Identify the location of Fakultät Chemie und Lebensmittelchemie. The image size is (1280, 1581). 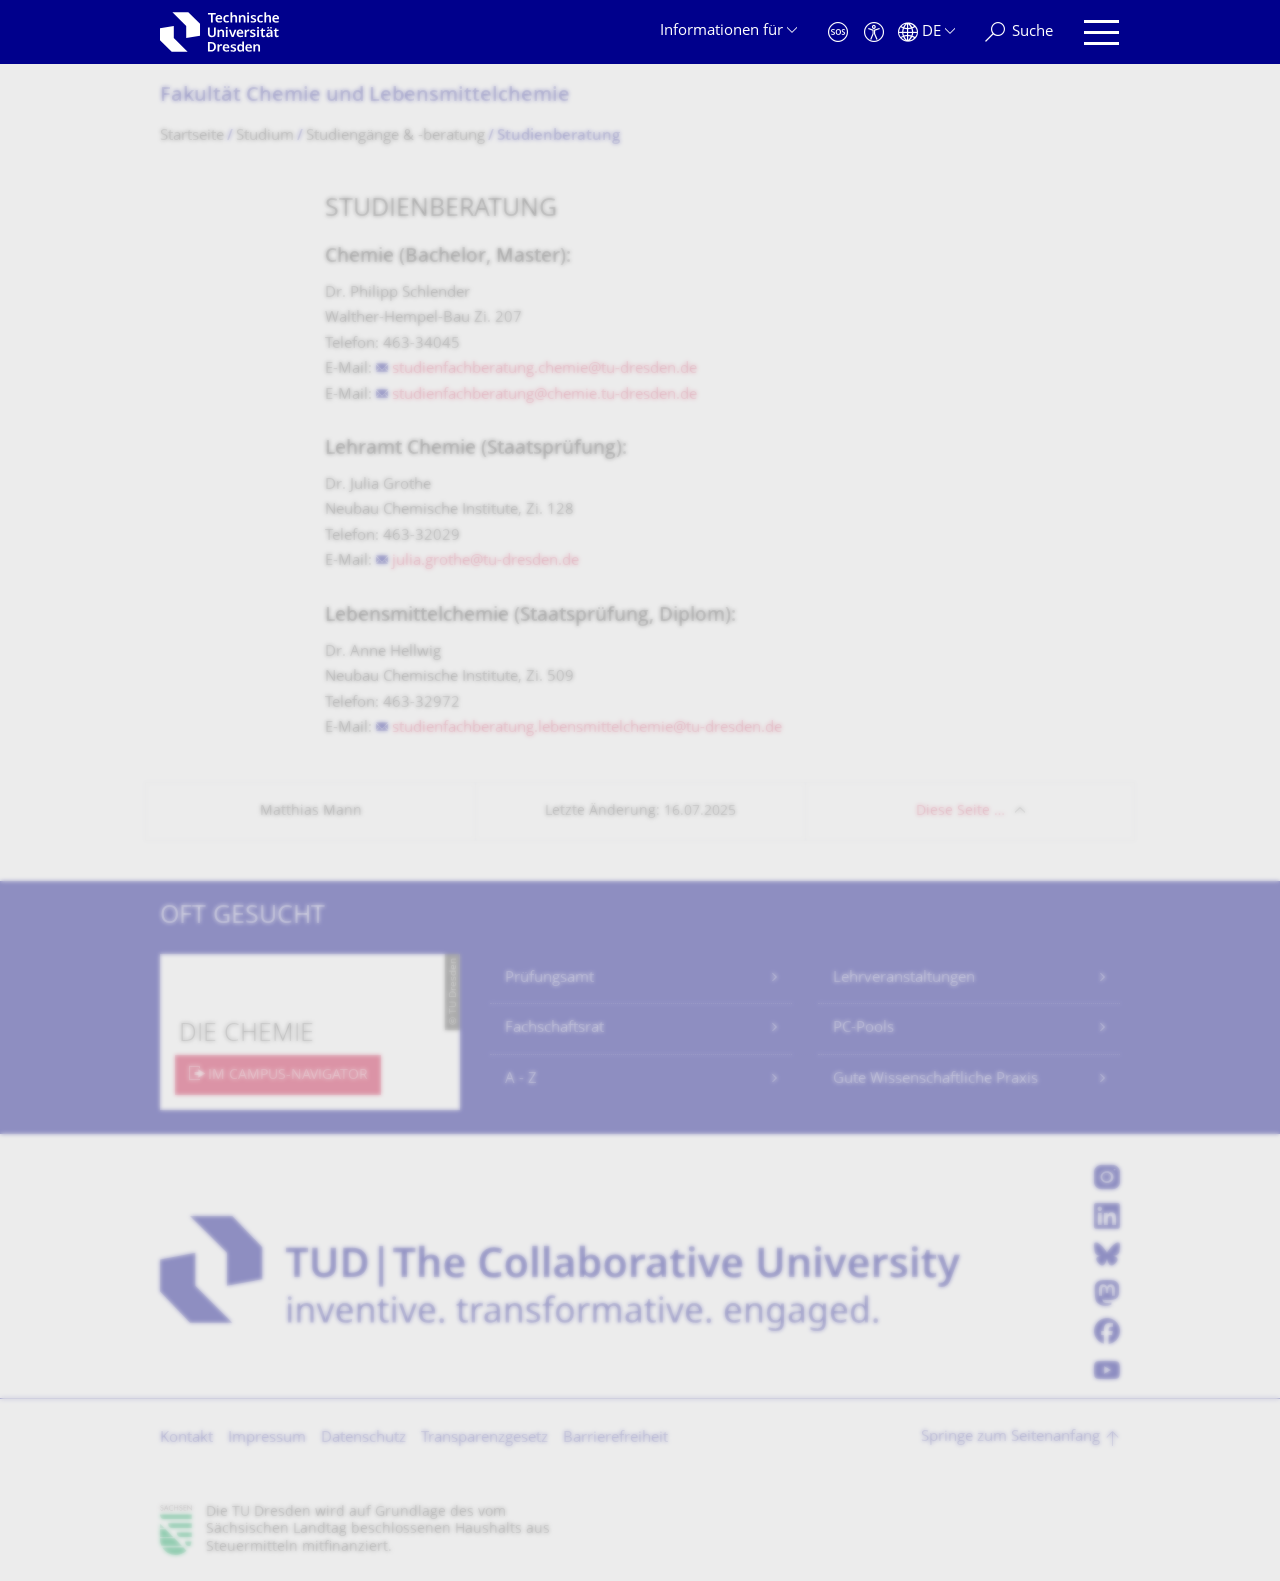
(365, 96).